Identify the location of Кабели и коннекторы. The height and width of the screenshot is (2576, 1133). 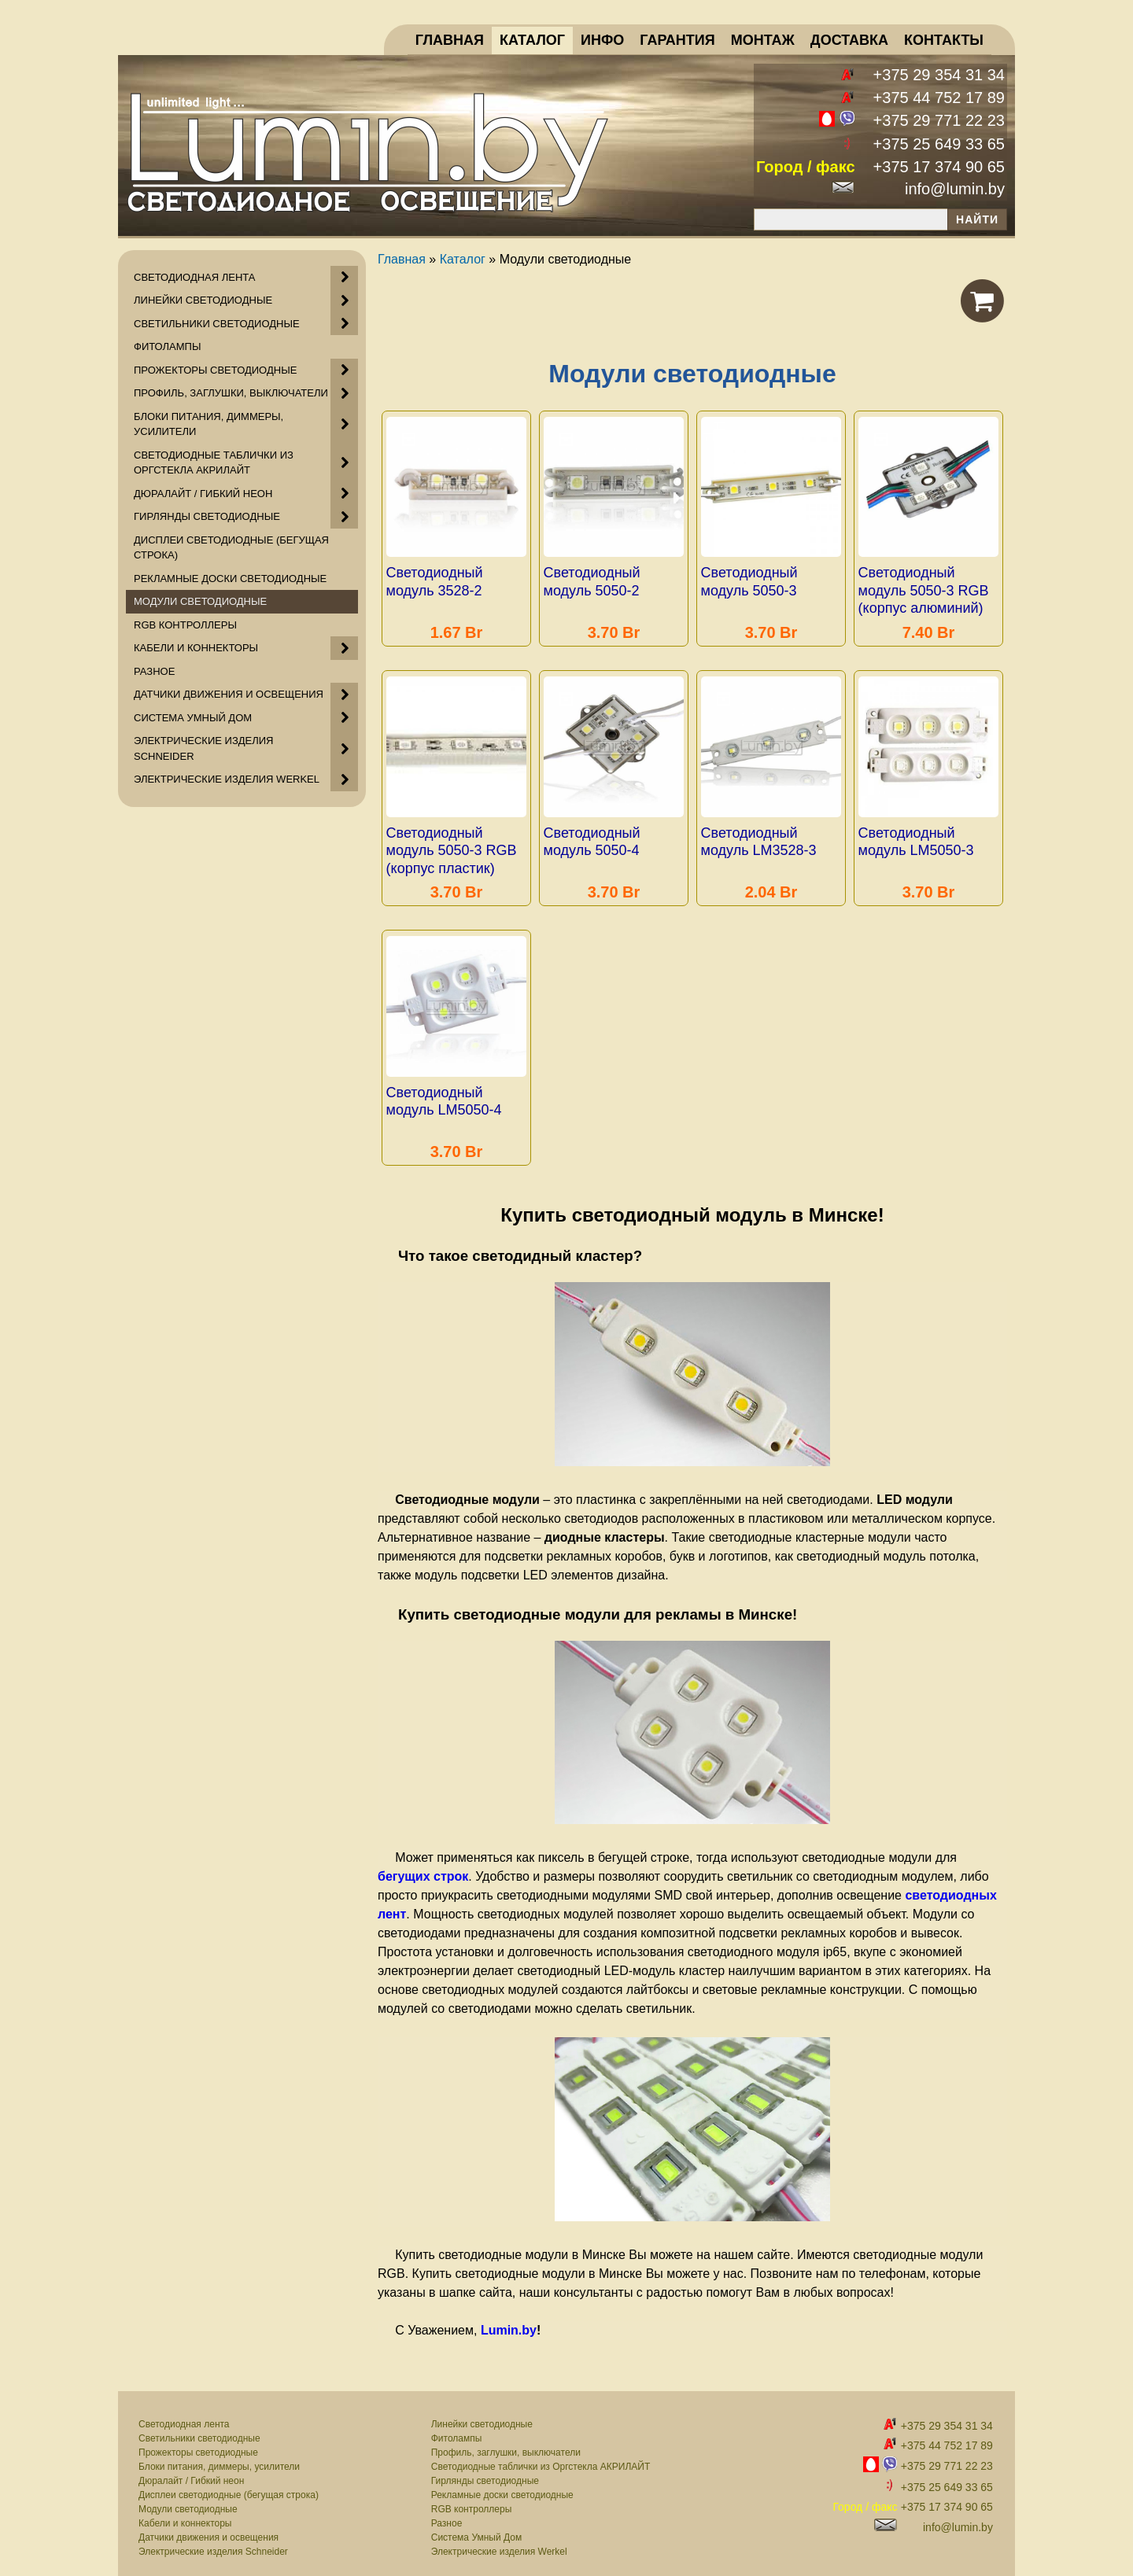
(184, 2512).